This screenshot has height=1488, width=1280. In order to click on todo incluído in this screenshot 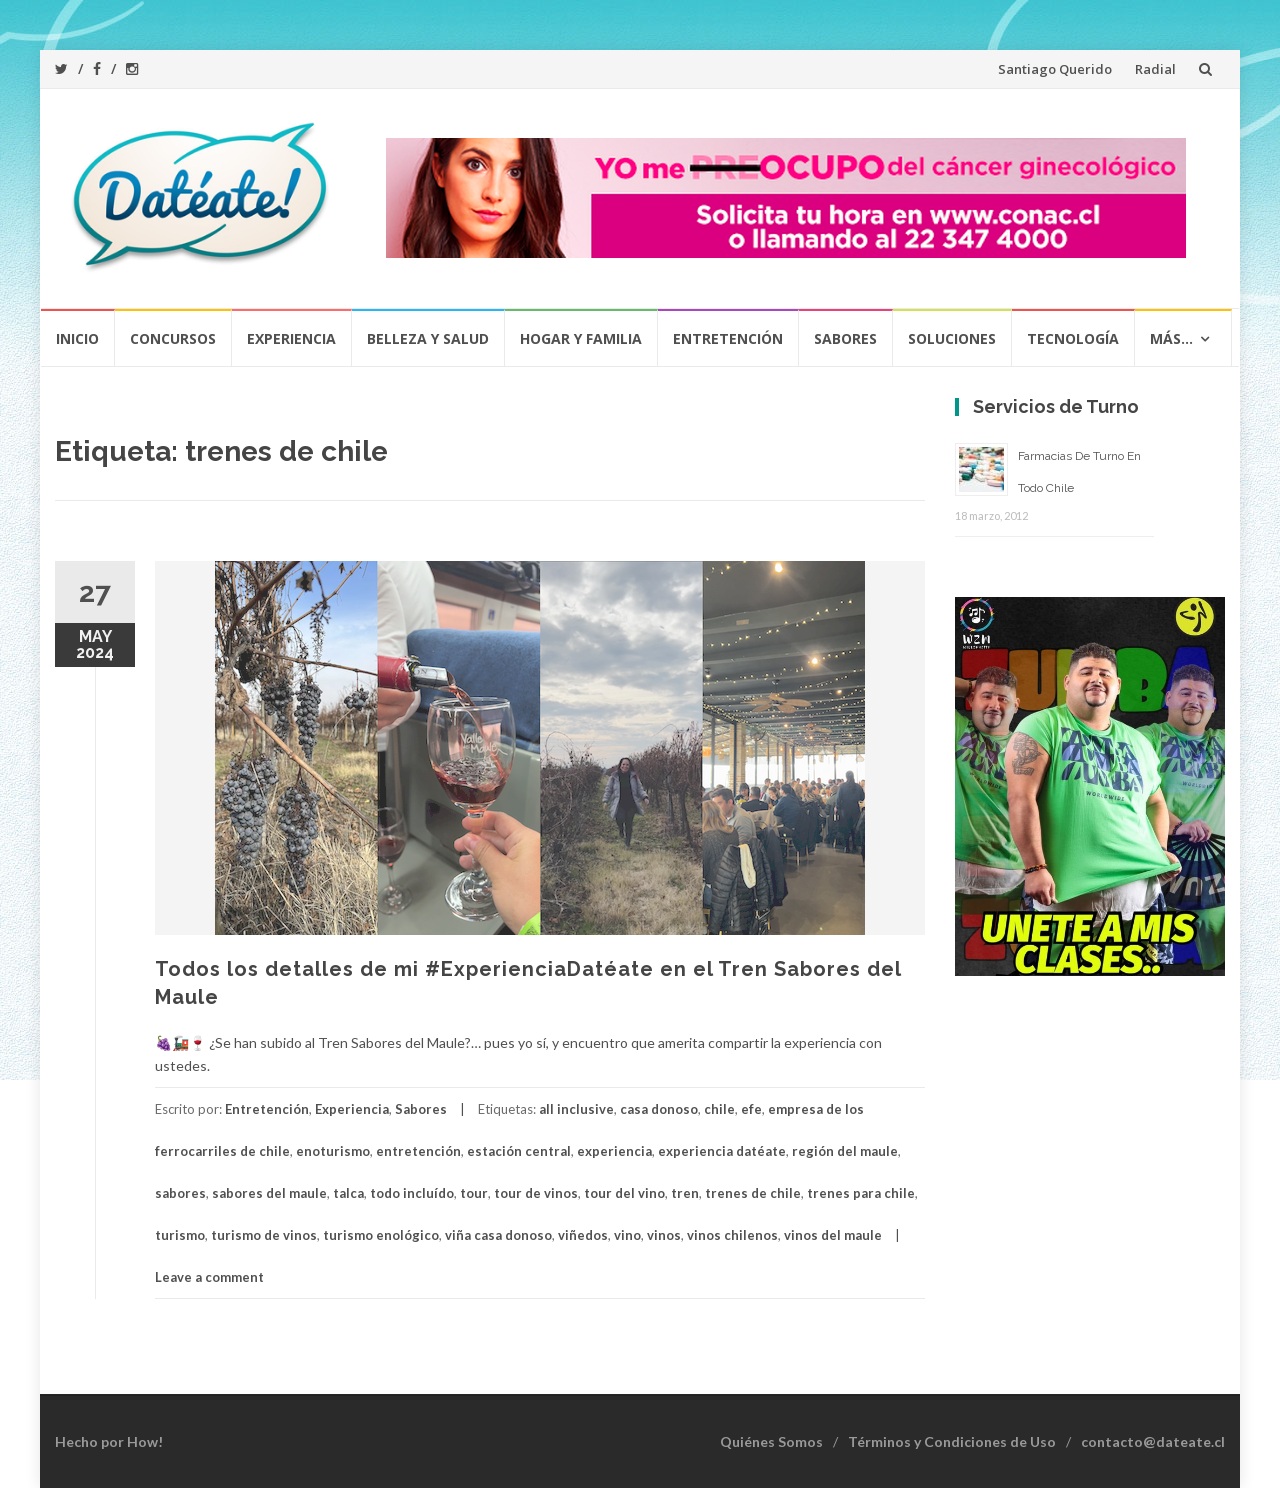, I will do `click(412, 1193)`.